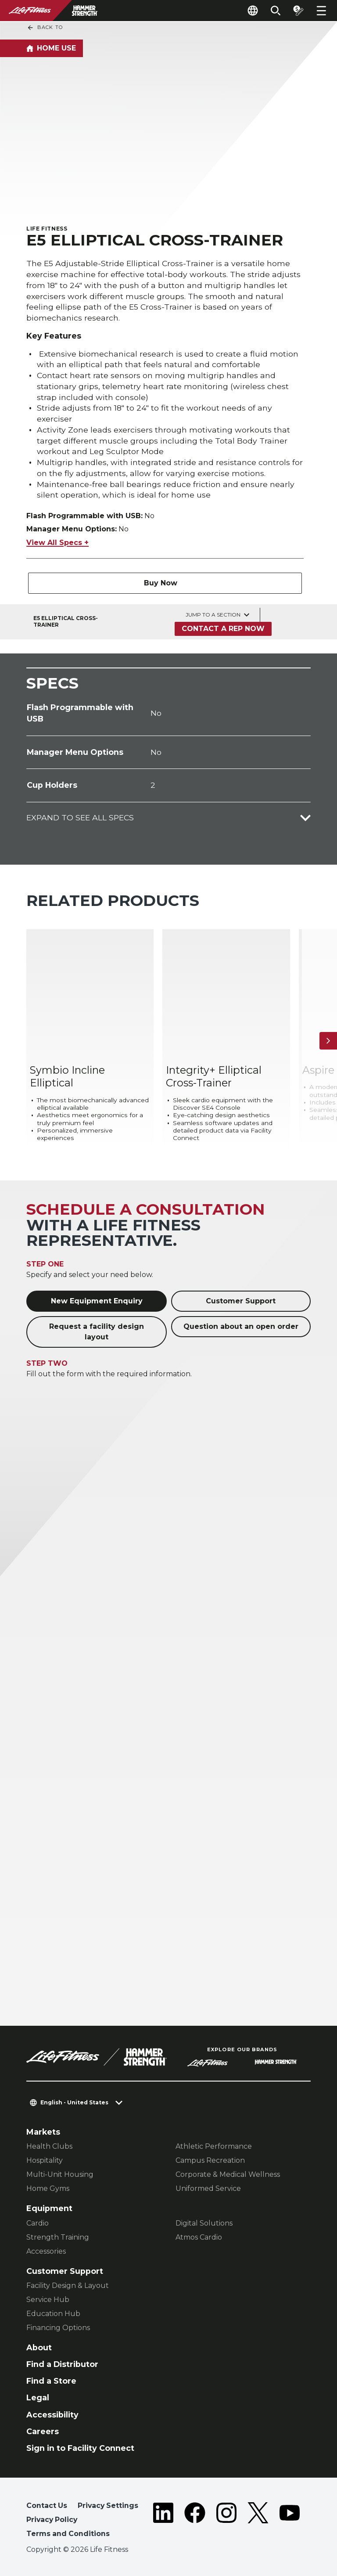  I want to click on [Open the menu], so click(321, 10).